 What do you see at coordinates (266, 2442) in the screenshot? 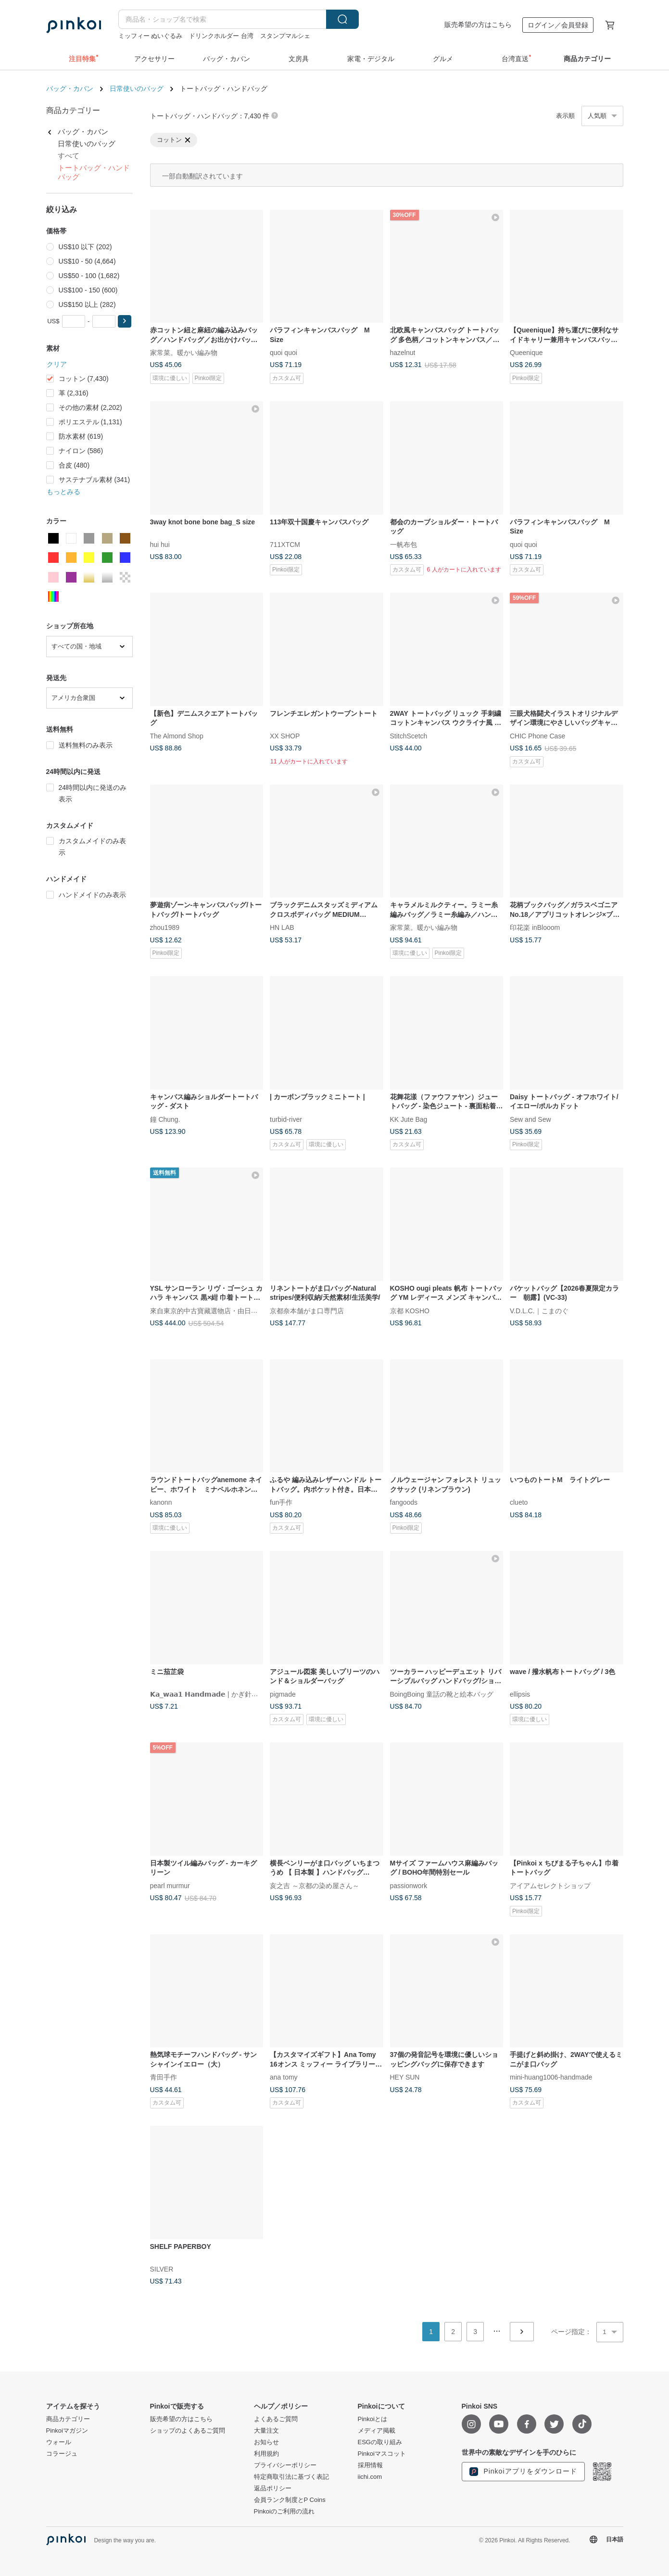
I see `お知らせ` at bounding box center [266, 2442].